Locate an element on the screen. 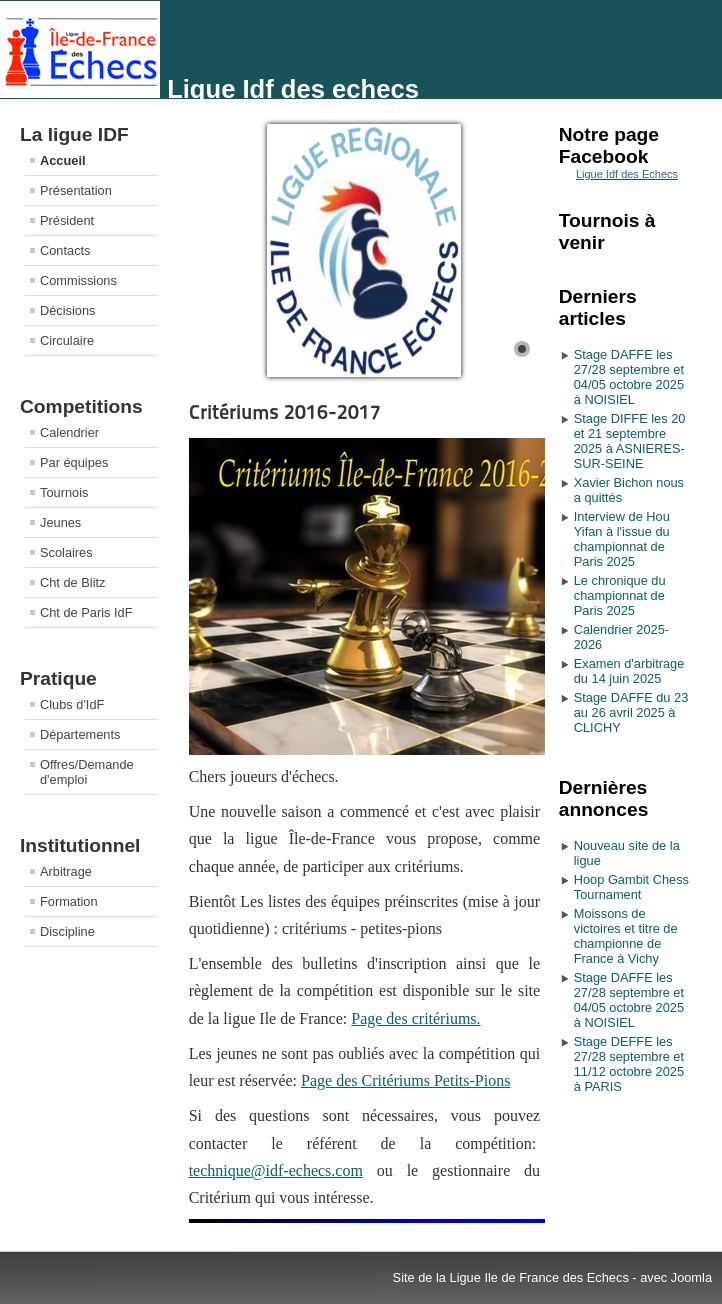  Commissions is located at coordinates (78, 280).